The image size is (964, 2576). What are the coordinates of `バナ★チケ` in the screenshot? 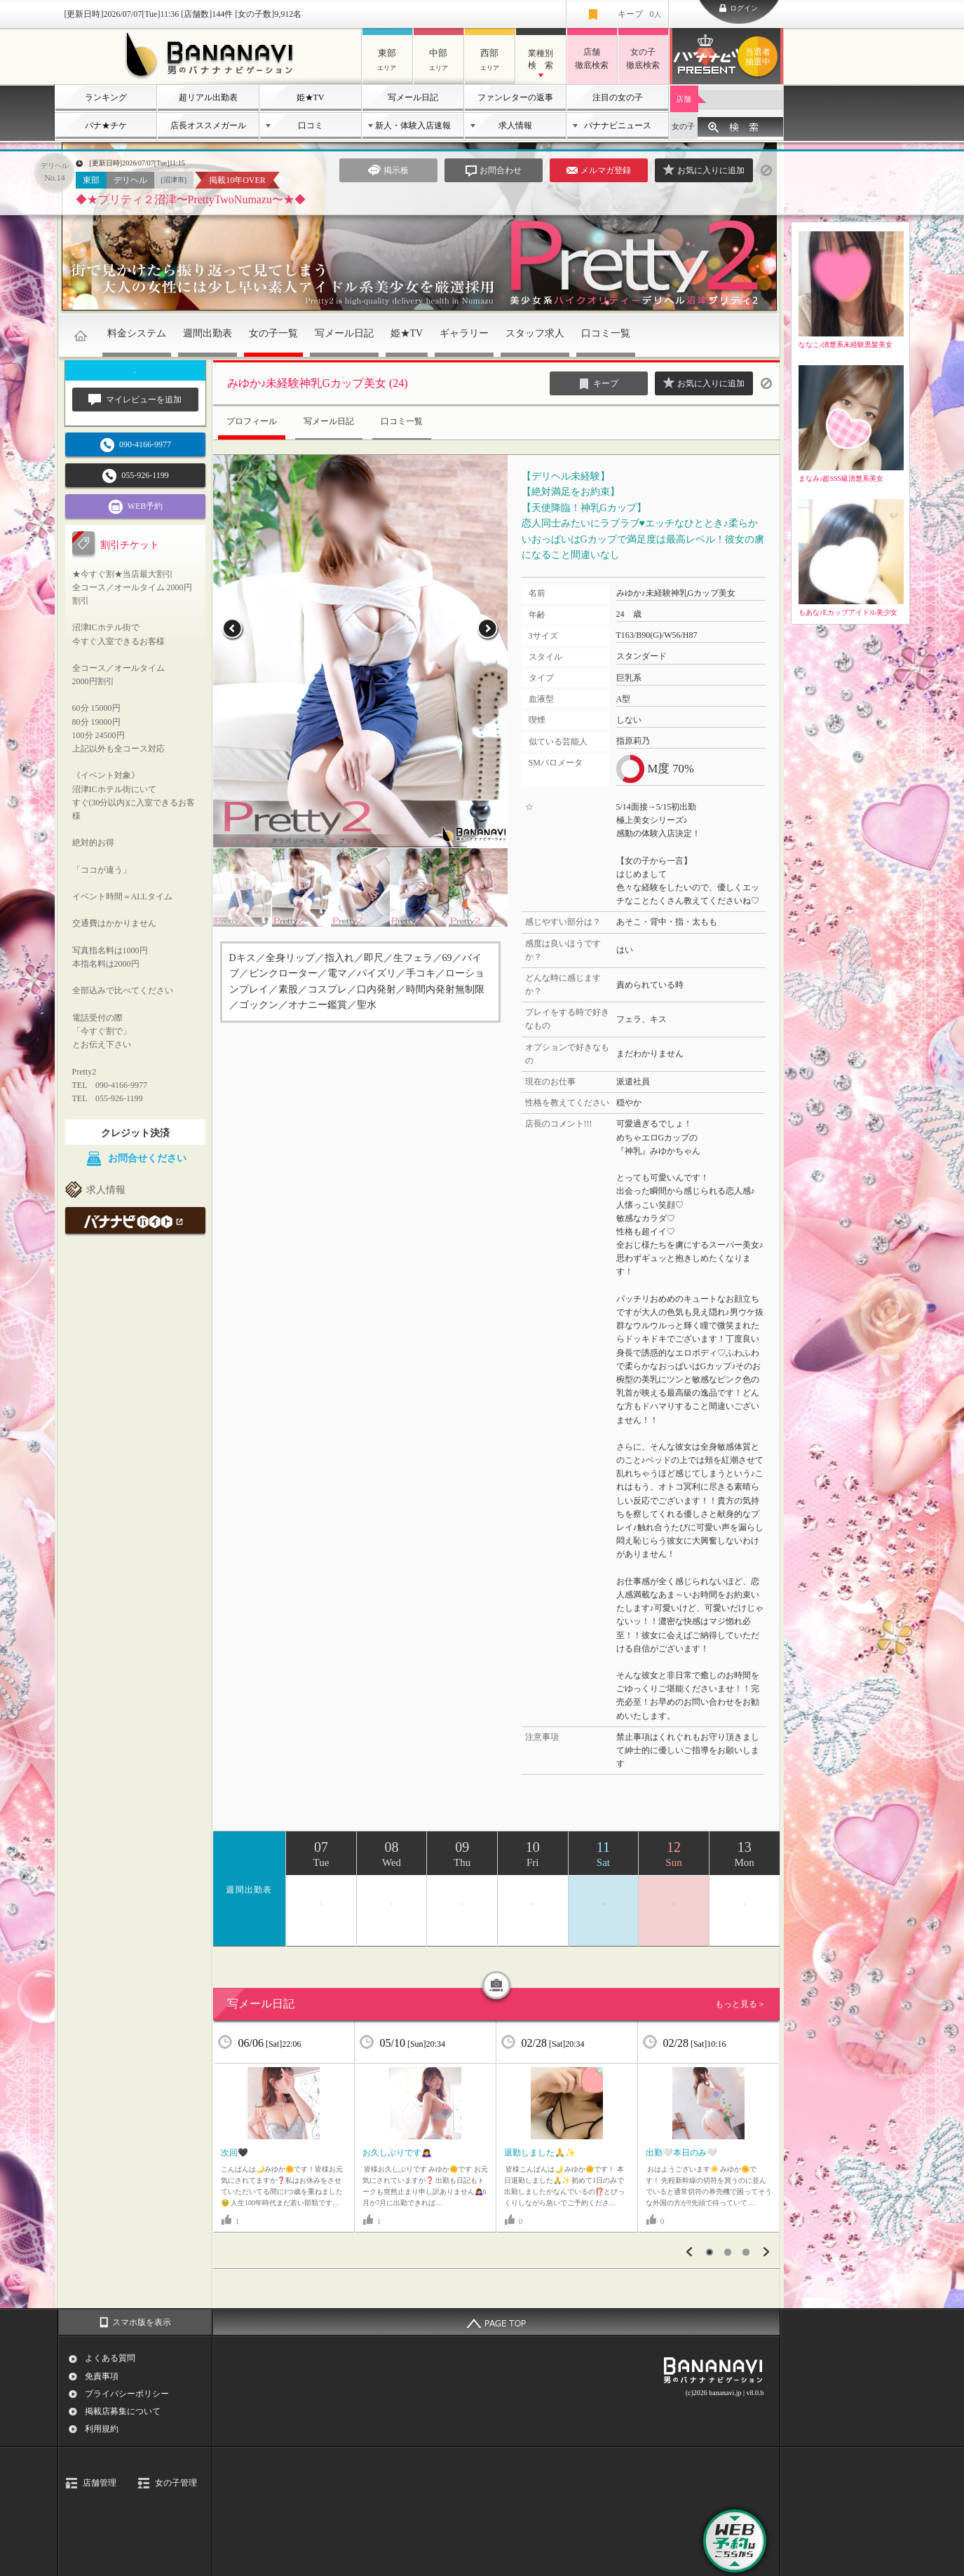 It's located at (106, 125).